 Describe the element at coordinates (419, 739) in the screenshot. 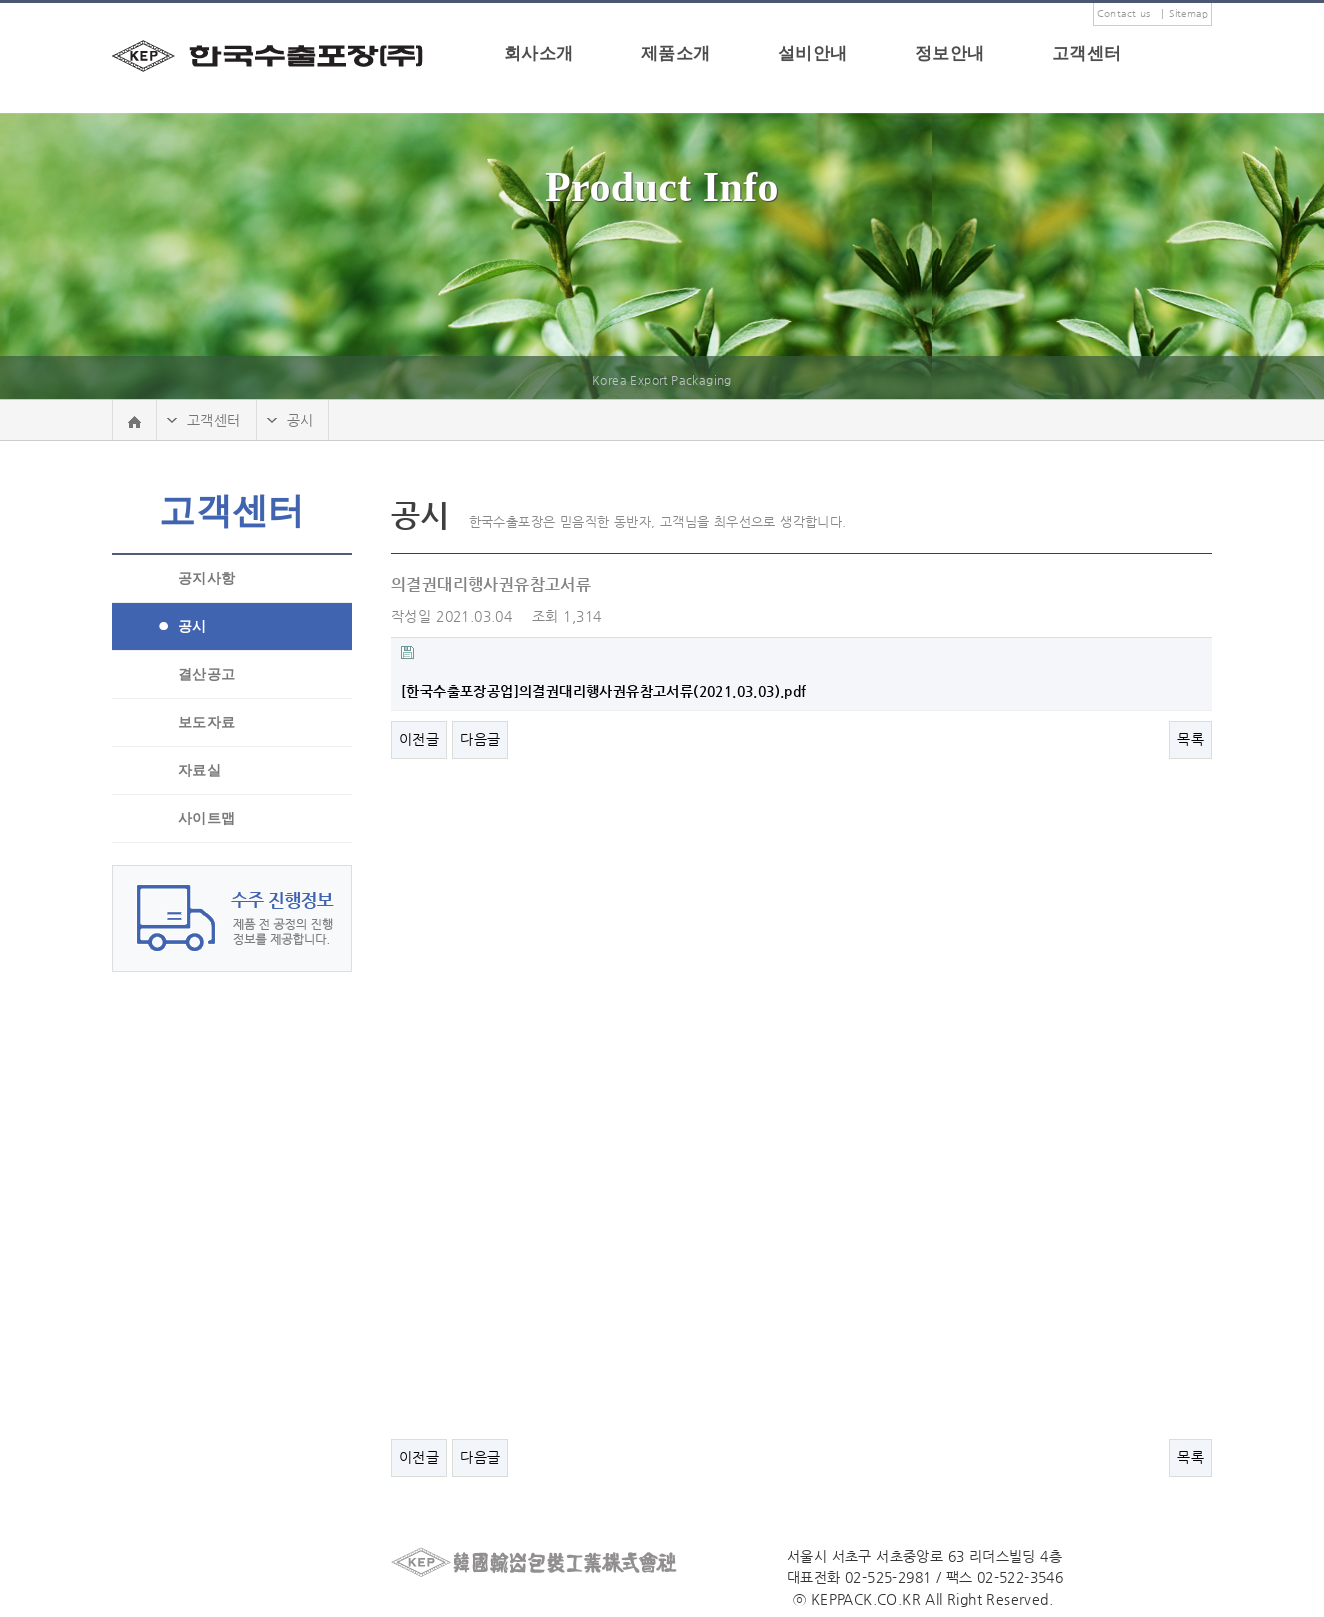

I see `이전글` at that location.